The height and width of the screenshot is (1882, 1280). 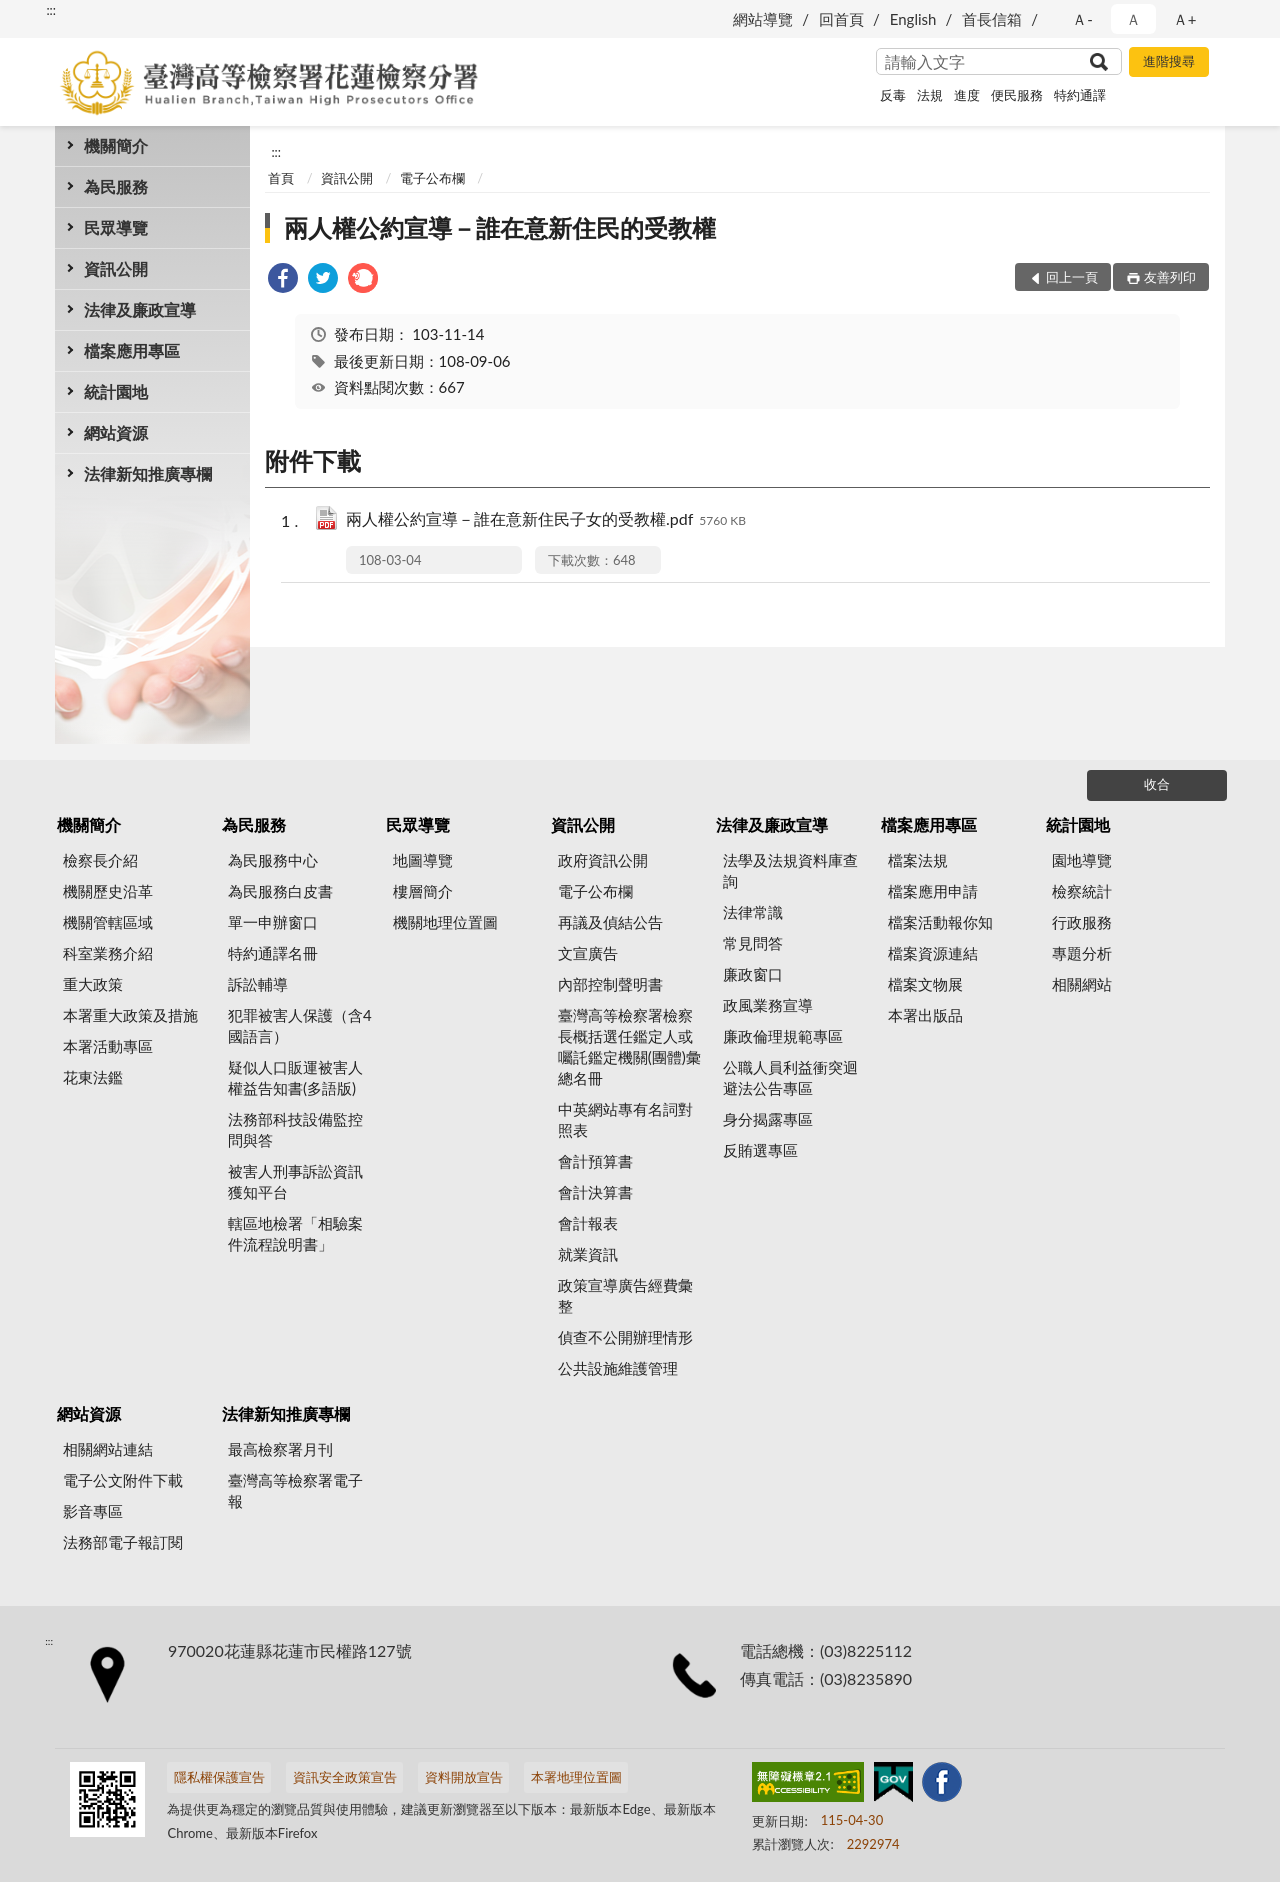 What do you see at coordinates (283, 280) in the screenshot?
I see `[link]` at bounding box center [283, 280].